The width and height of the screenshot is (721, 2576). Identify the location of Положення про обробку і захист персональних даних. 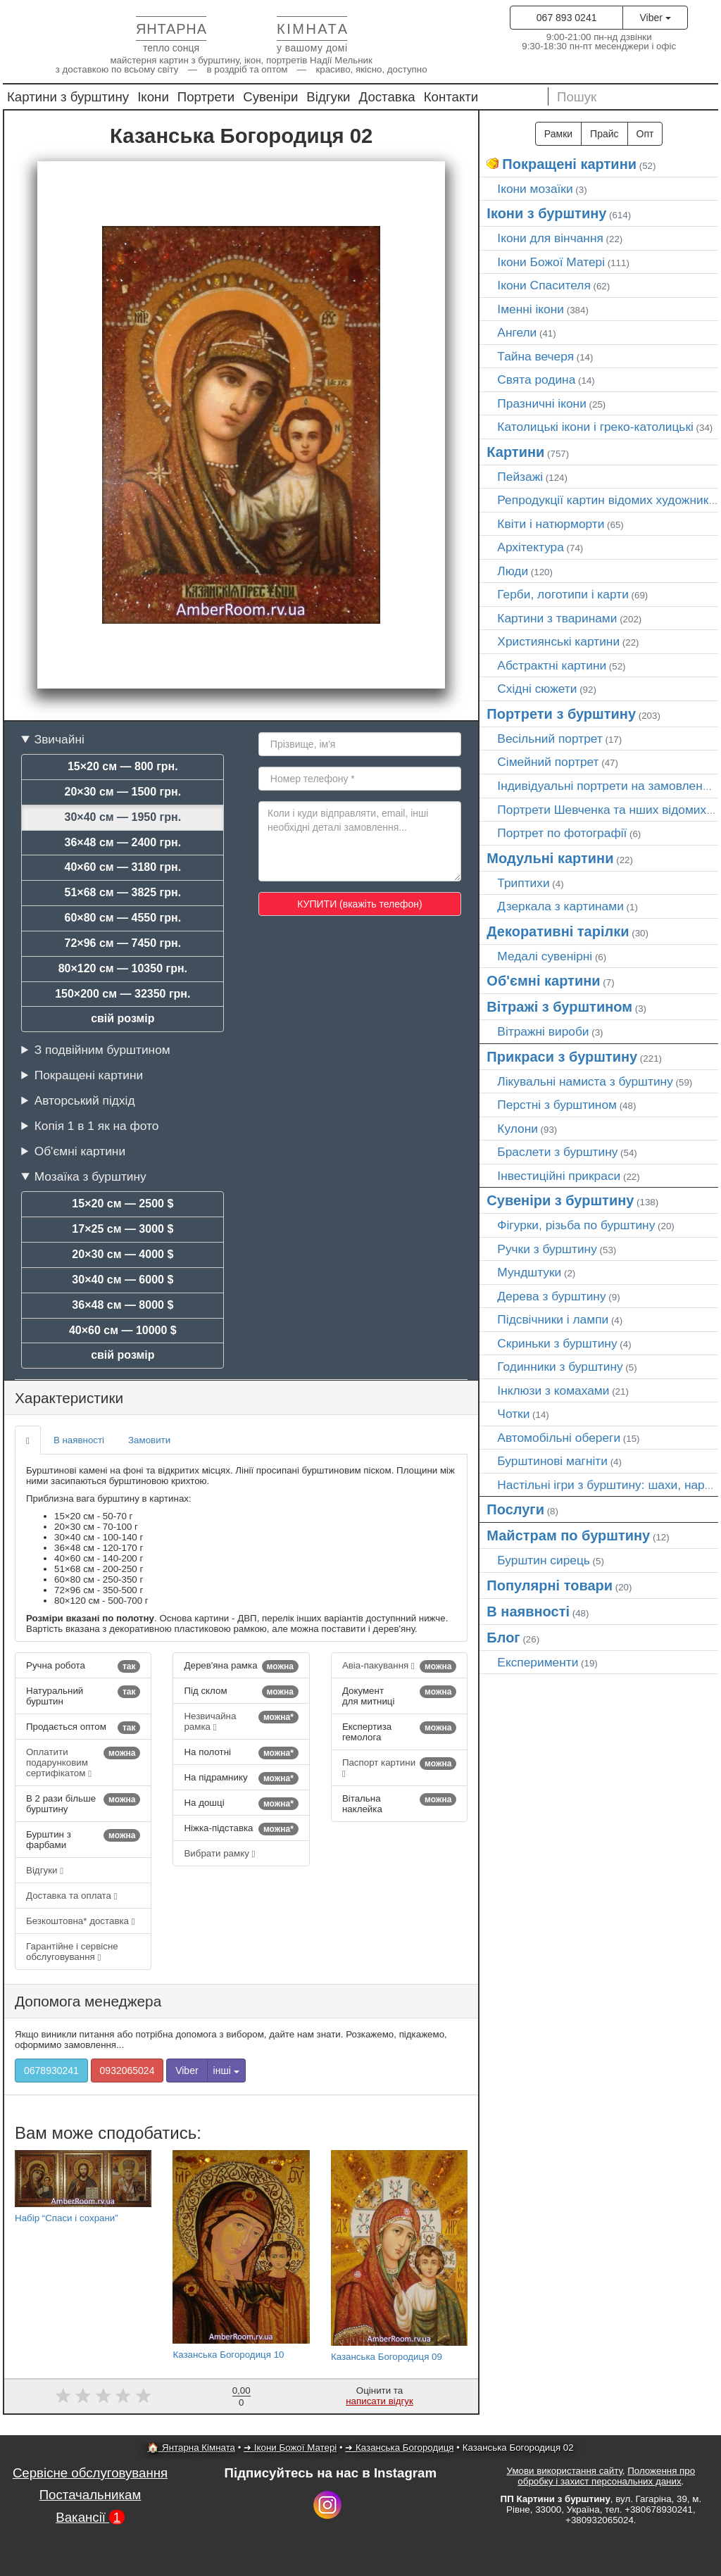
(606, 2476).